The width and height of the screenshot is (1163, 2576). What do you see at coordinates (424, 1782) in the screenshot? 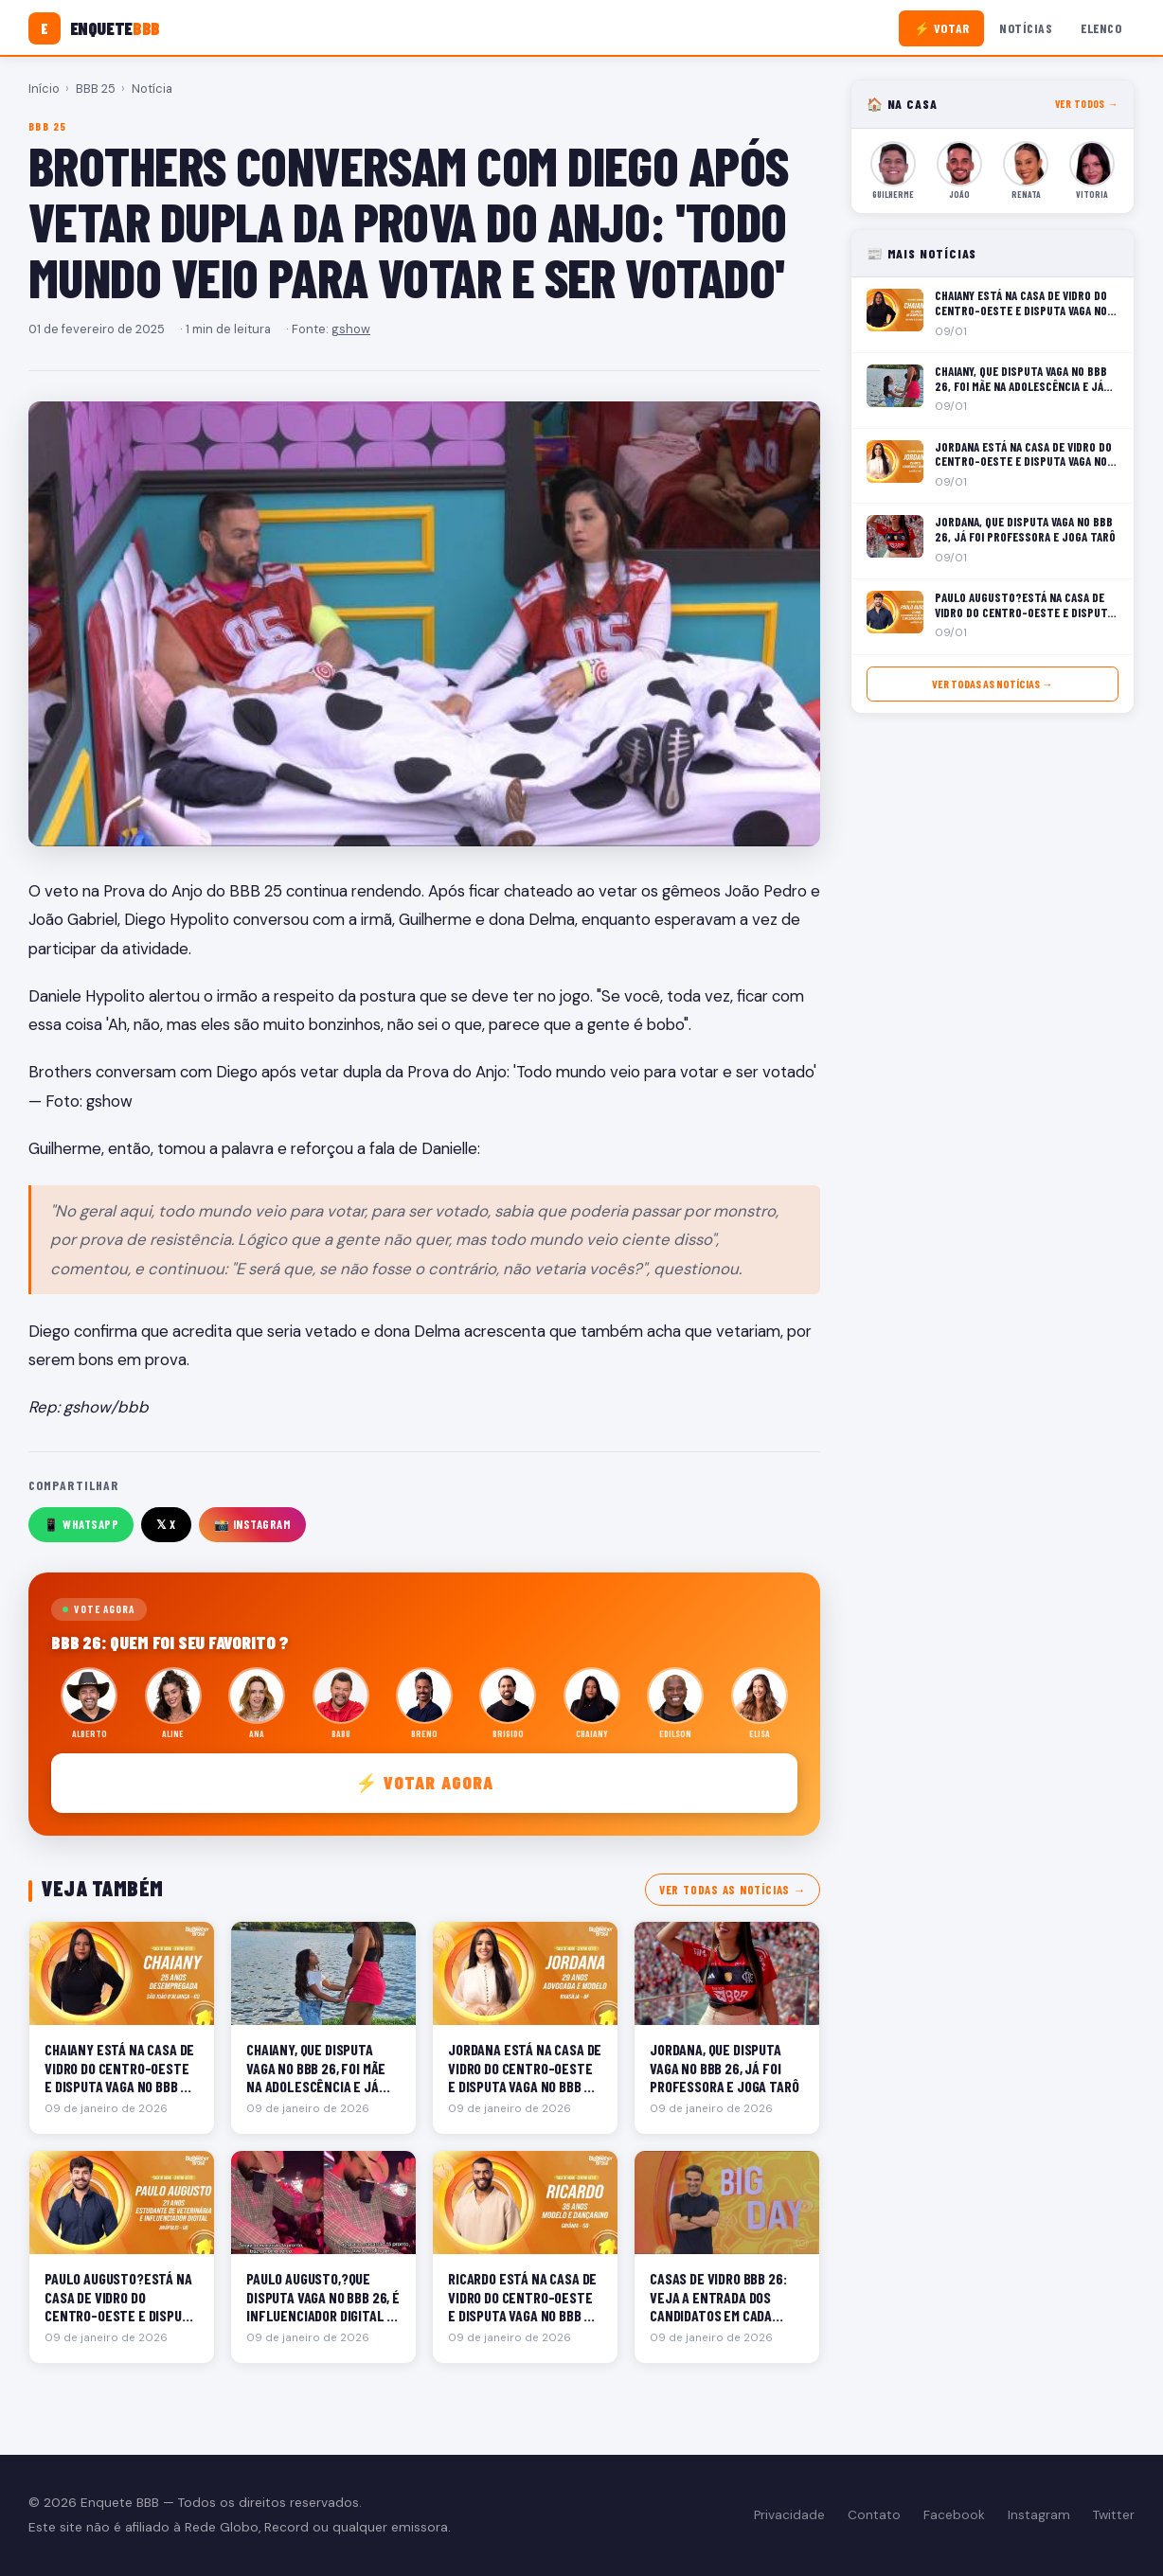
I see `⚡ Votar agora` at bounding box center [424, 1782].